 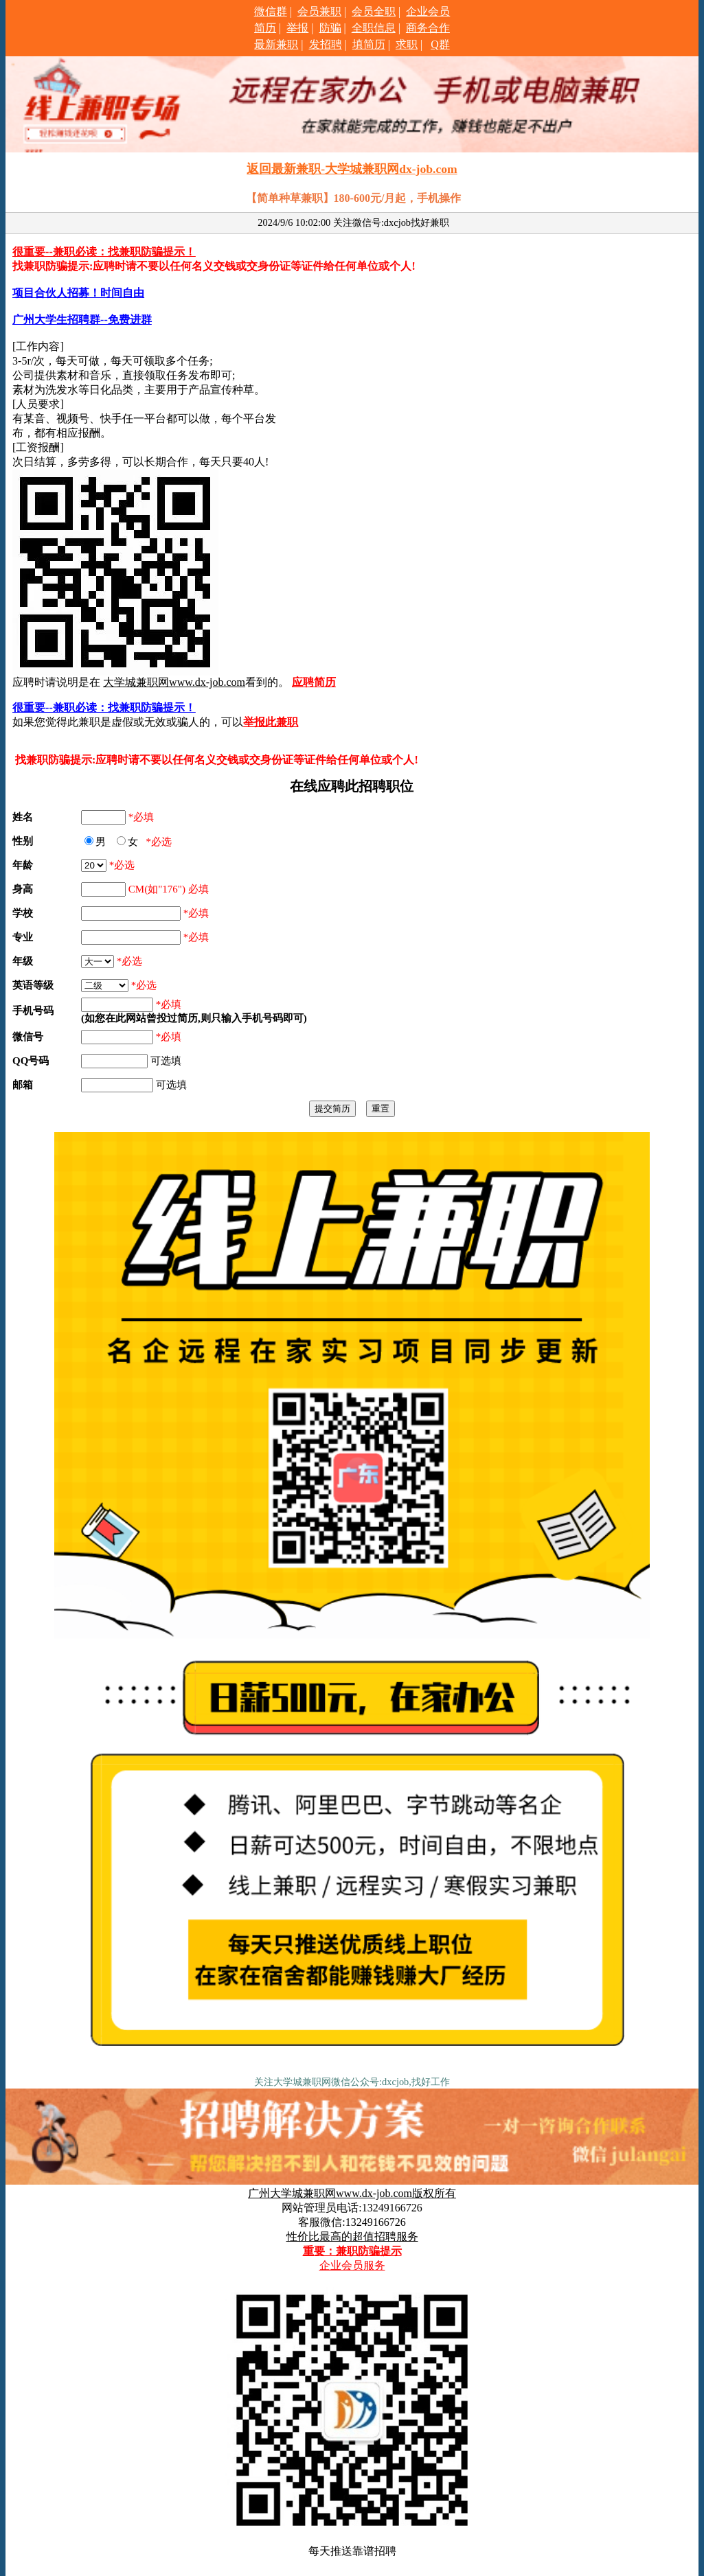 What do you see at coordinates (407, 44) in the screenshot?
I see `求职` at bounding box center [407, 44].